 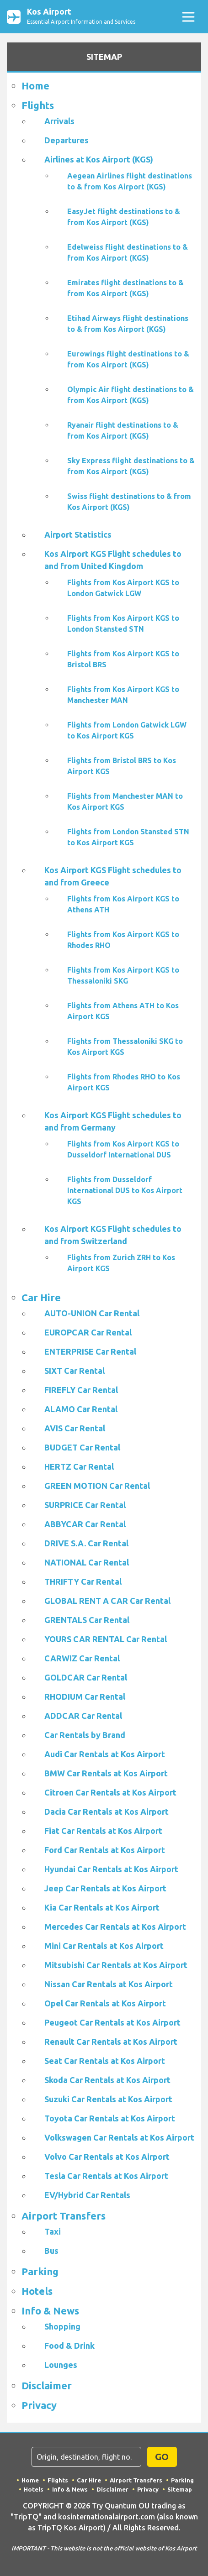 What do you see at coordinates (119, 2137) in the screenshot?
I see `Volkswagen Car Rentals at Kos Airport` at bounding box center [119, 2137].